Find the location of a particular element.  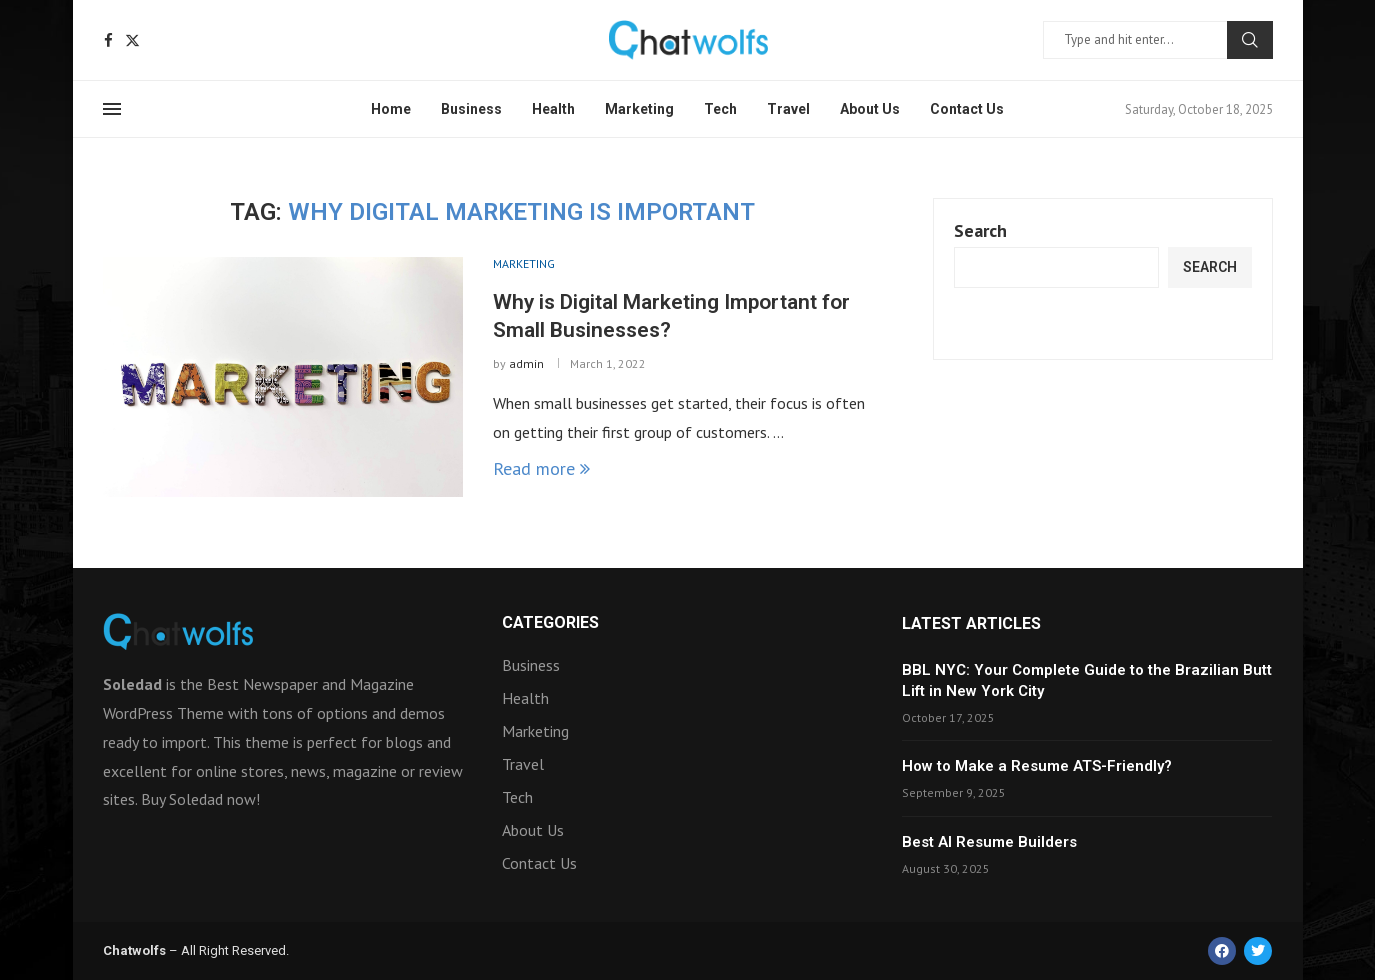

Travel is located at coordinates (788, 109).